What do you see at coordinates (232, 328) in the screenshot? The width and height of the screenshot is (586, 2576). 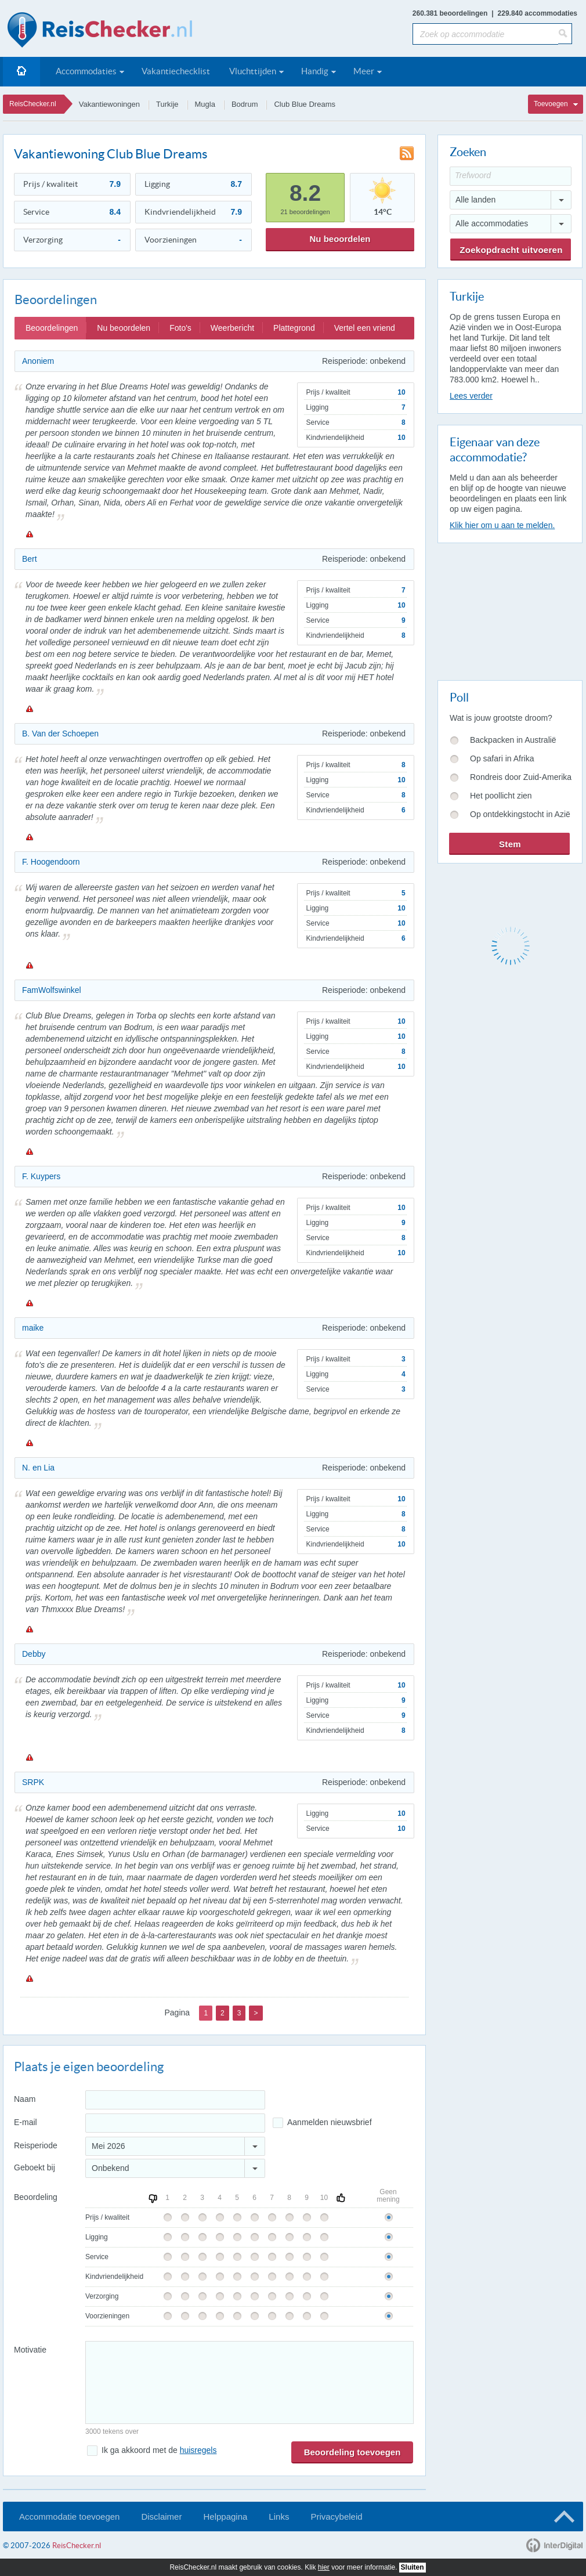 I see `Weerbericht` at bounding box center [232, 328].